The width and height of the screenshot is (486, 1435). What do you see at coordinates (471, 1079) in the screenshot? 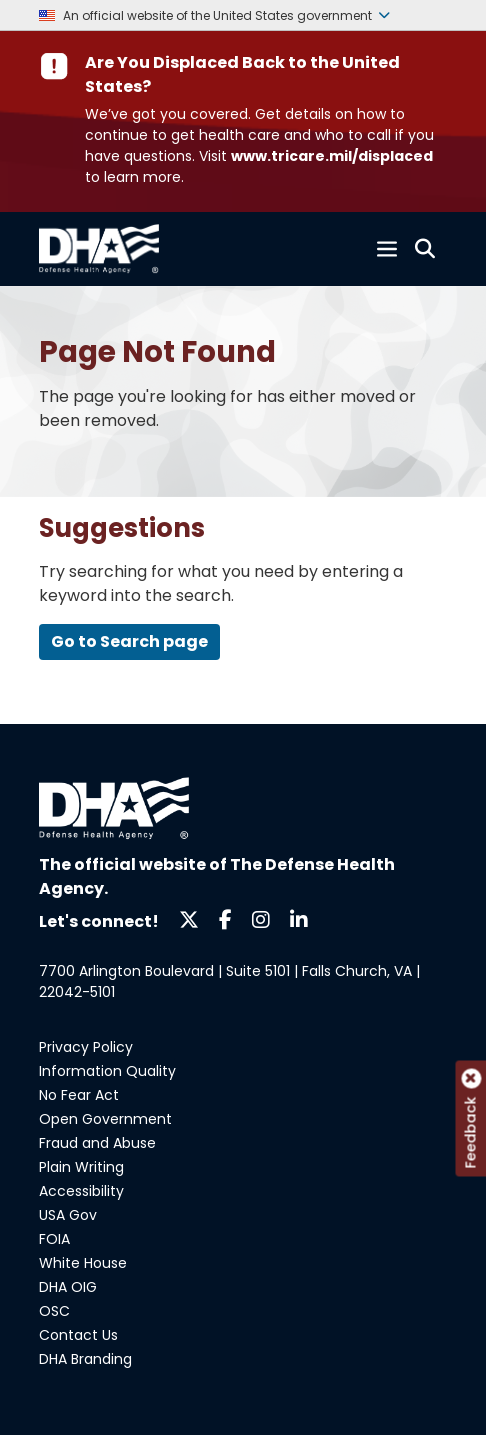
I see `[Close feedback tab]` at bounding box center [471, 1079].